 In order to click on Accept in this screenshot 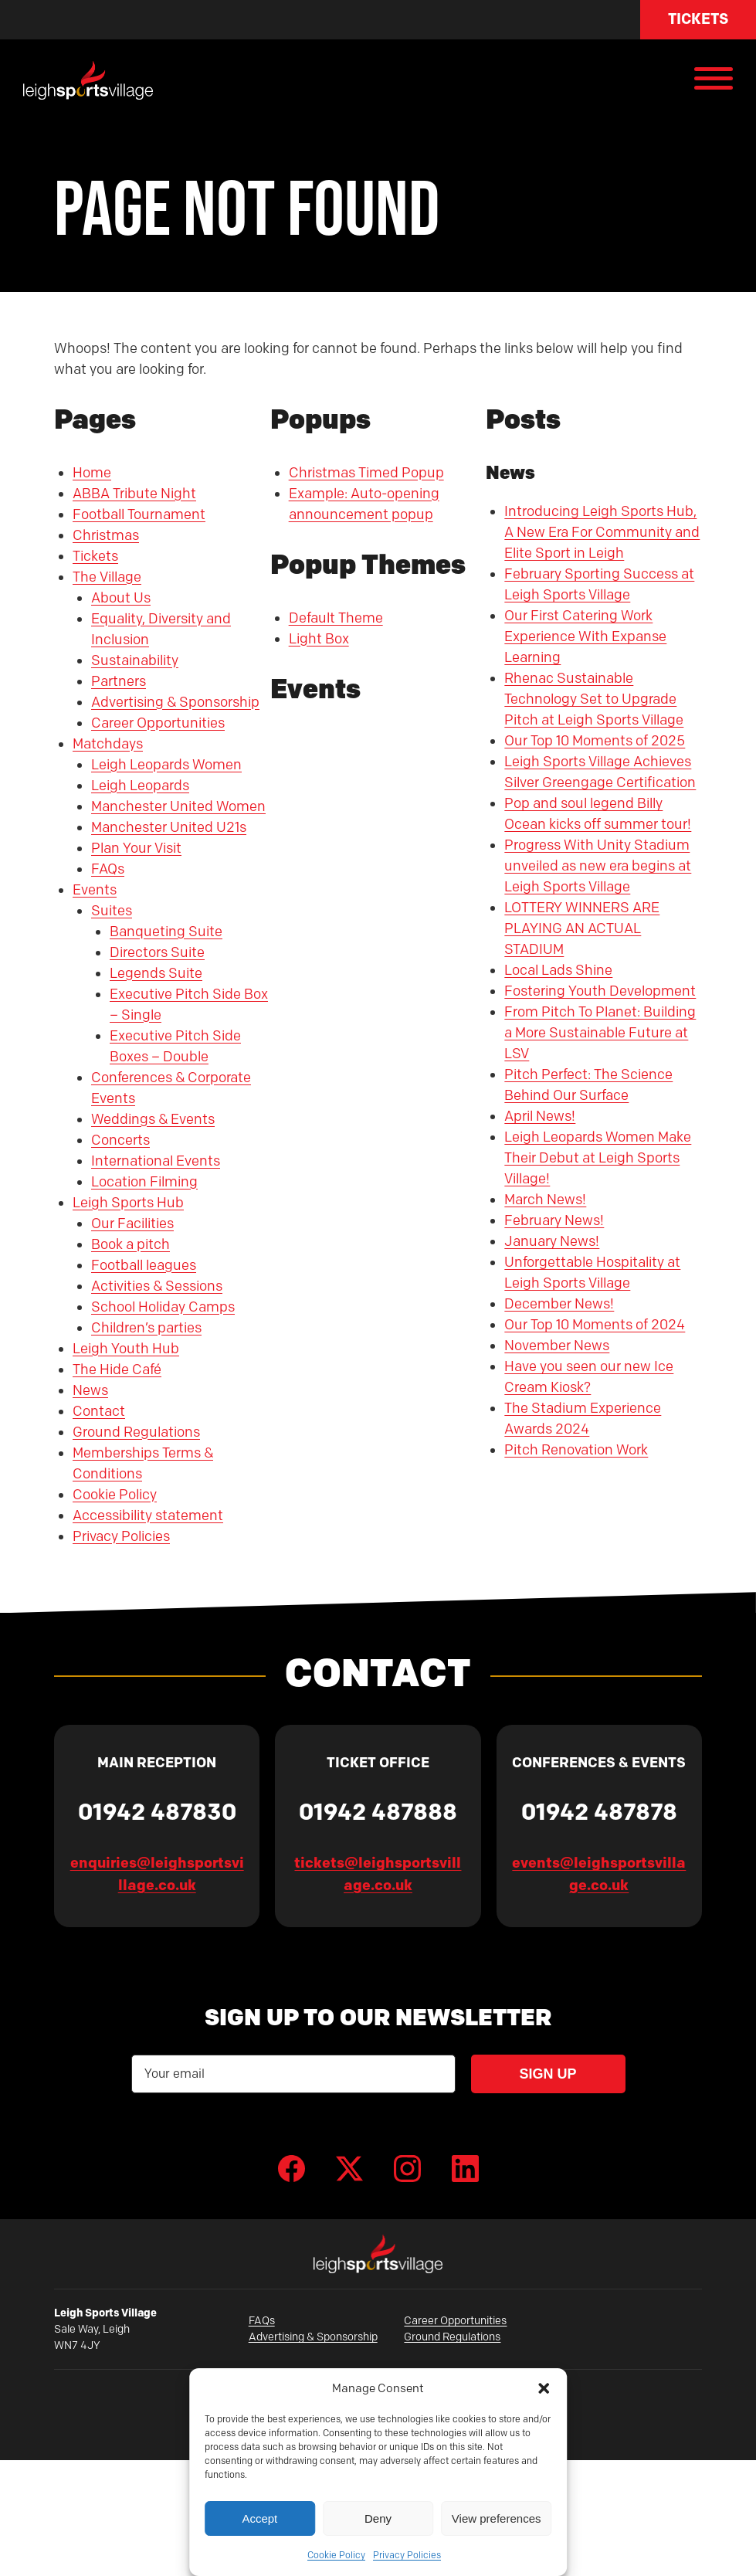, I will do `click(259, 2518)`.